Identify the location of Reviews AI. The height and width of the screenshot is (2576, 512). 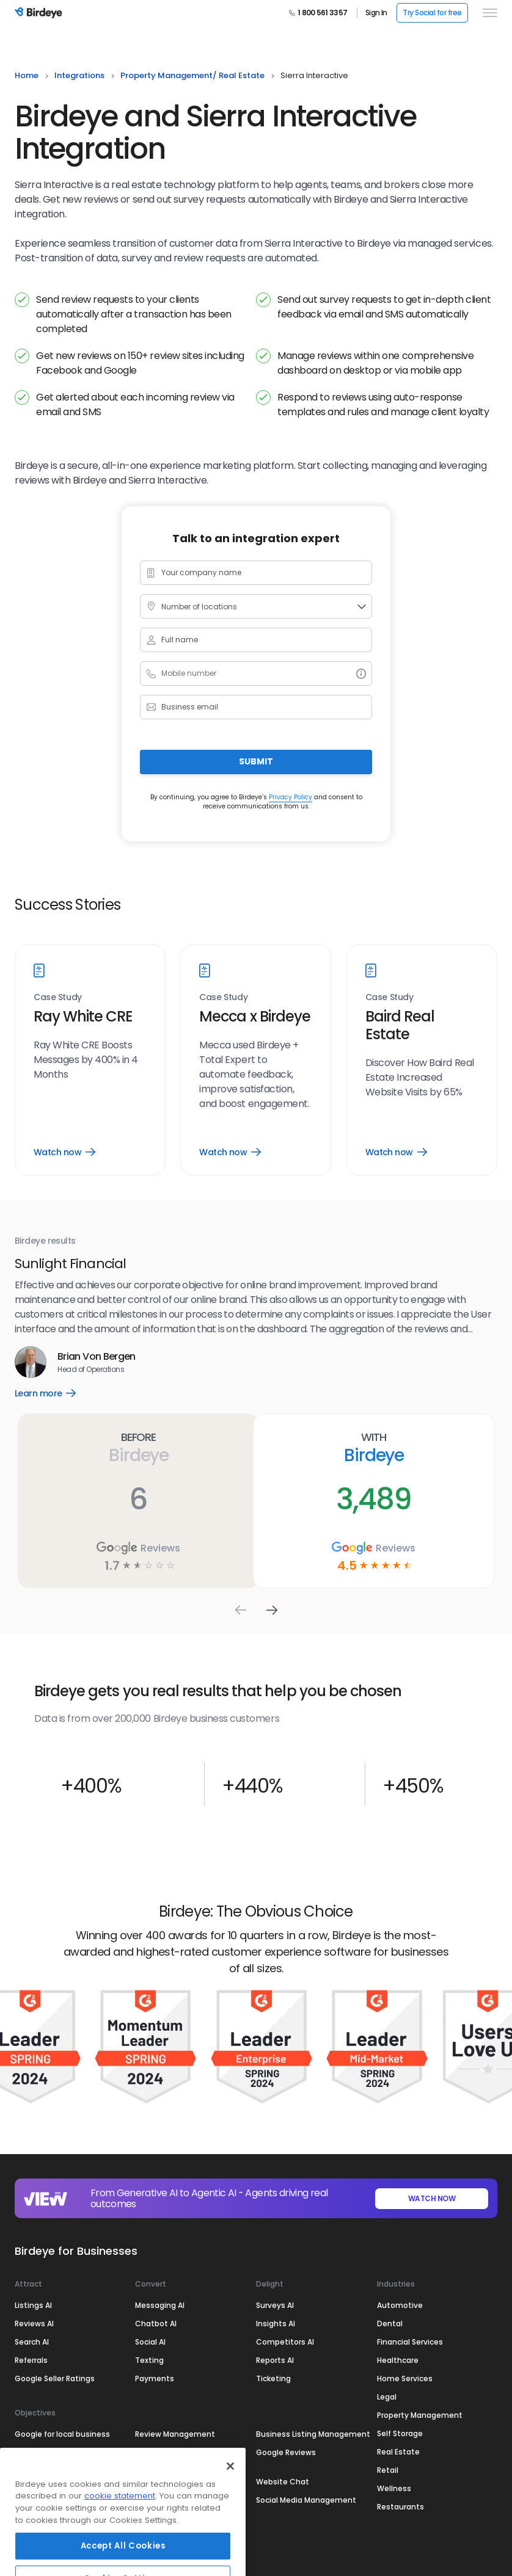
(34, 2323).